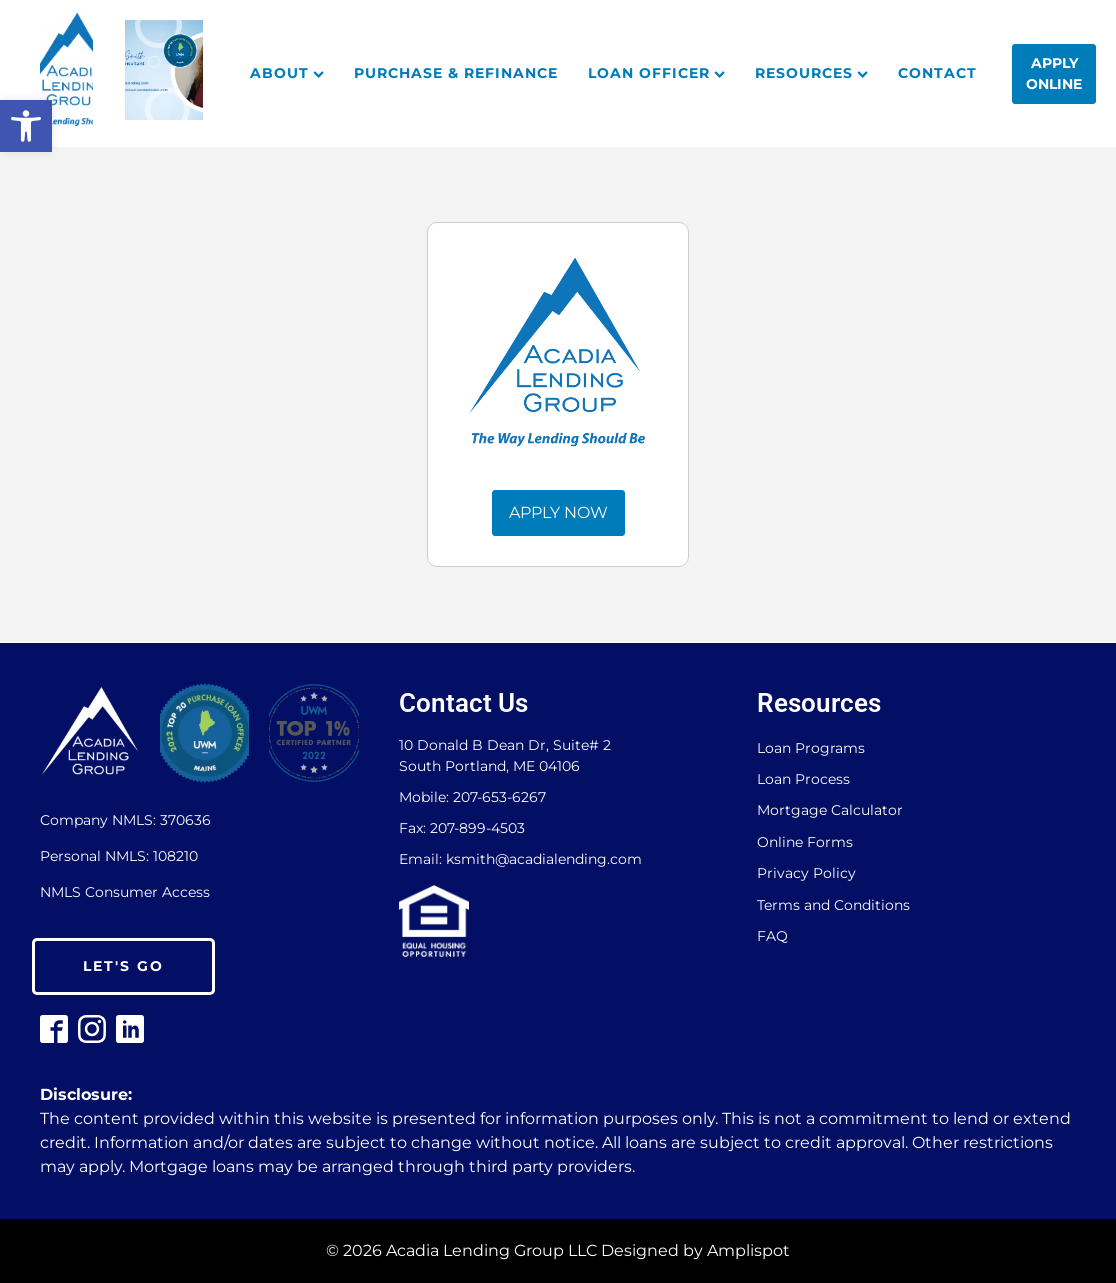 The image size is (1116, 1283). What do you see at coordinates (287, 73) in the screenshot?
I see `About` at bounding box center [287, 73].